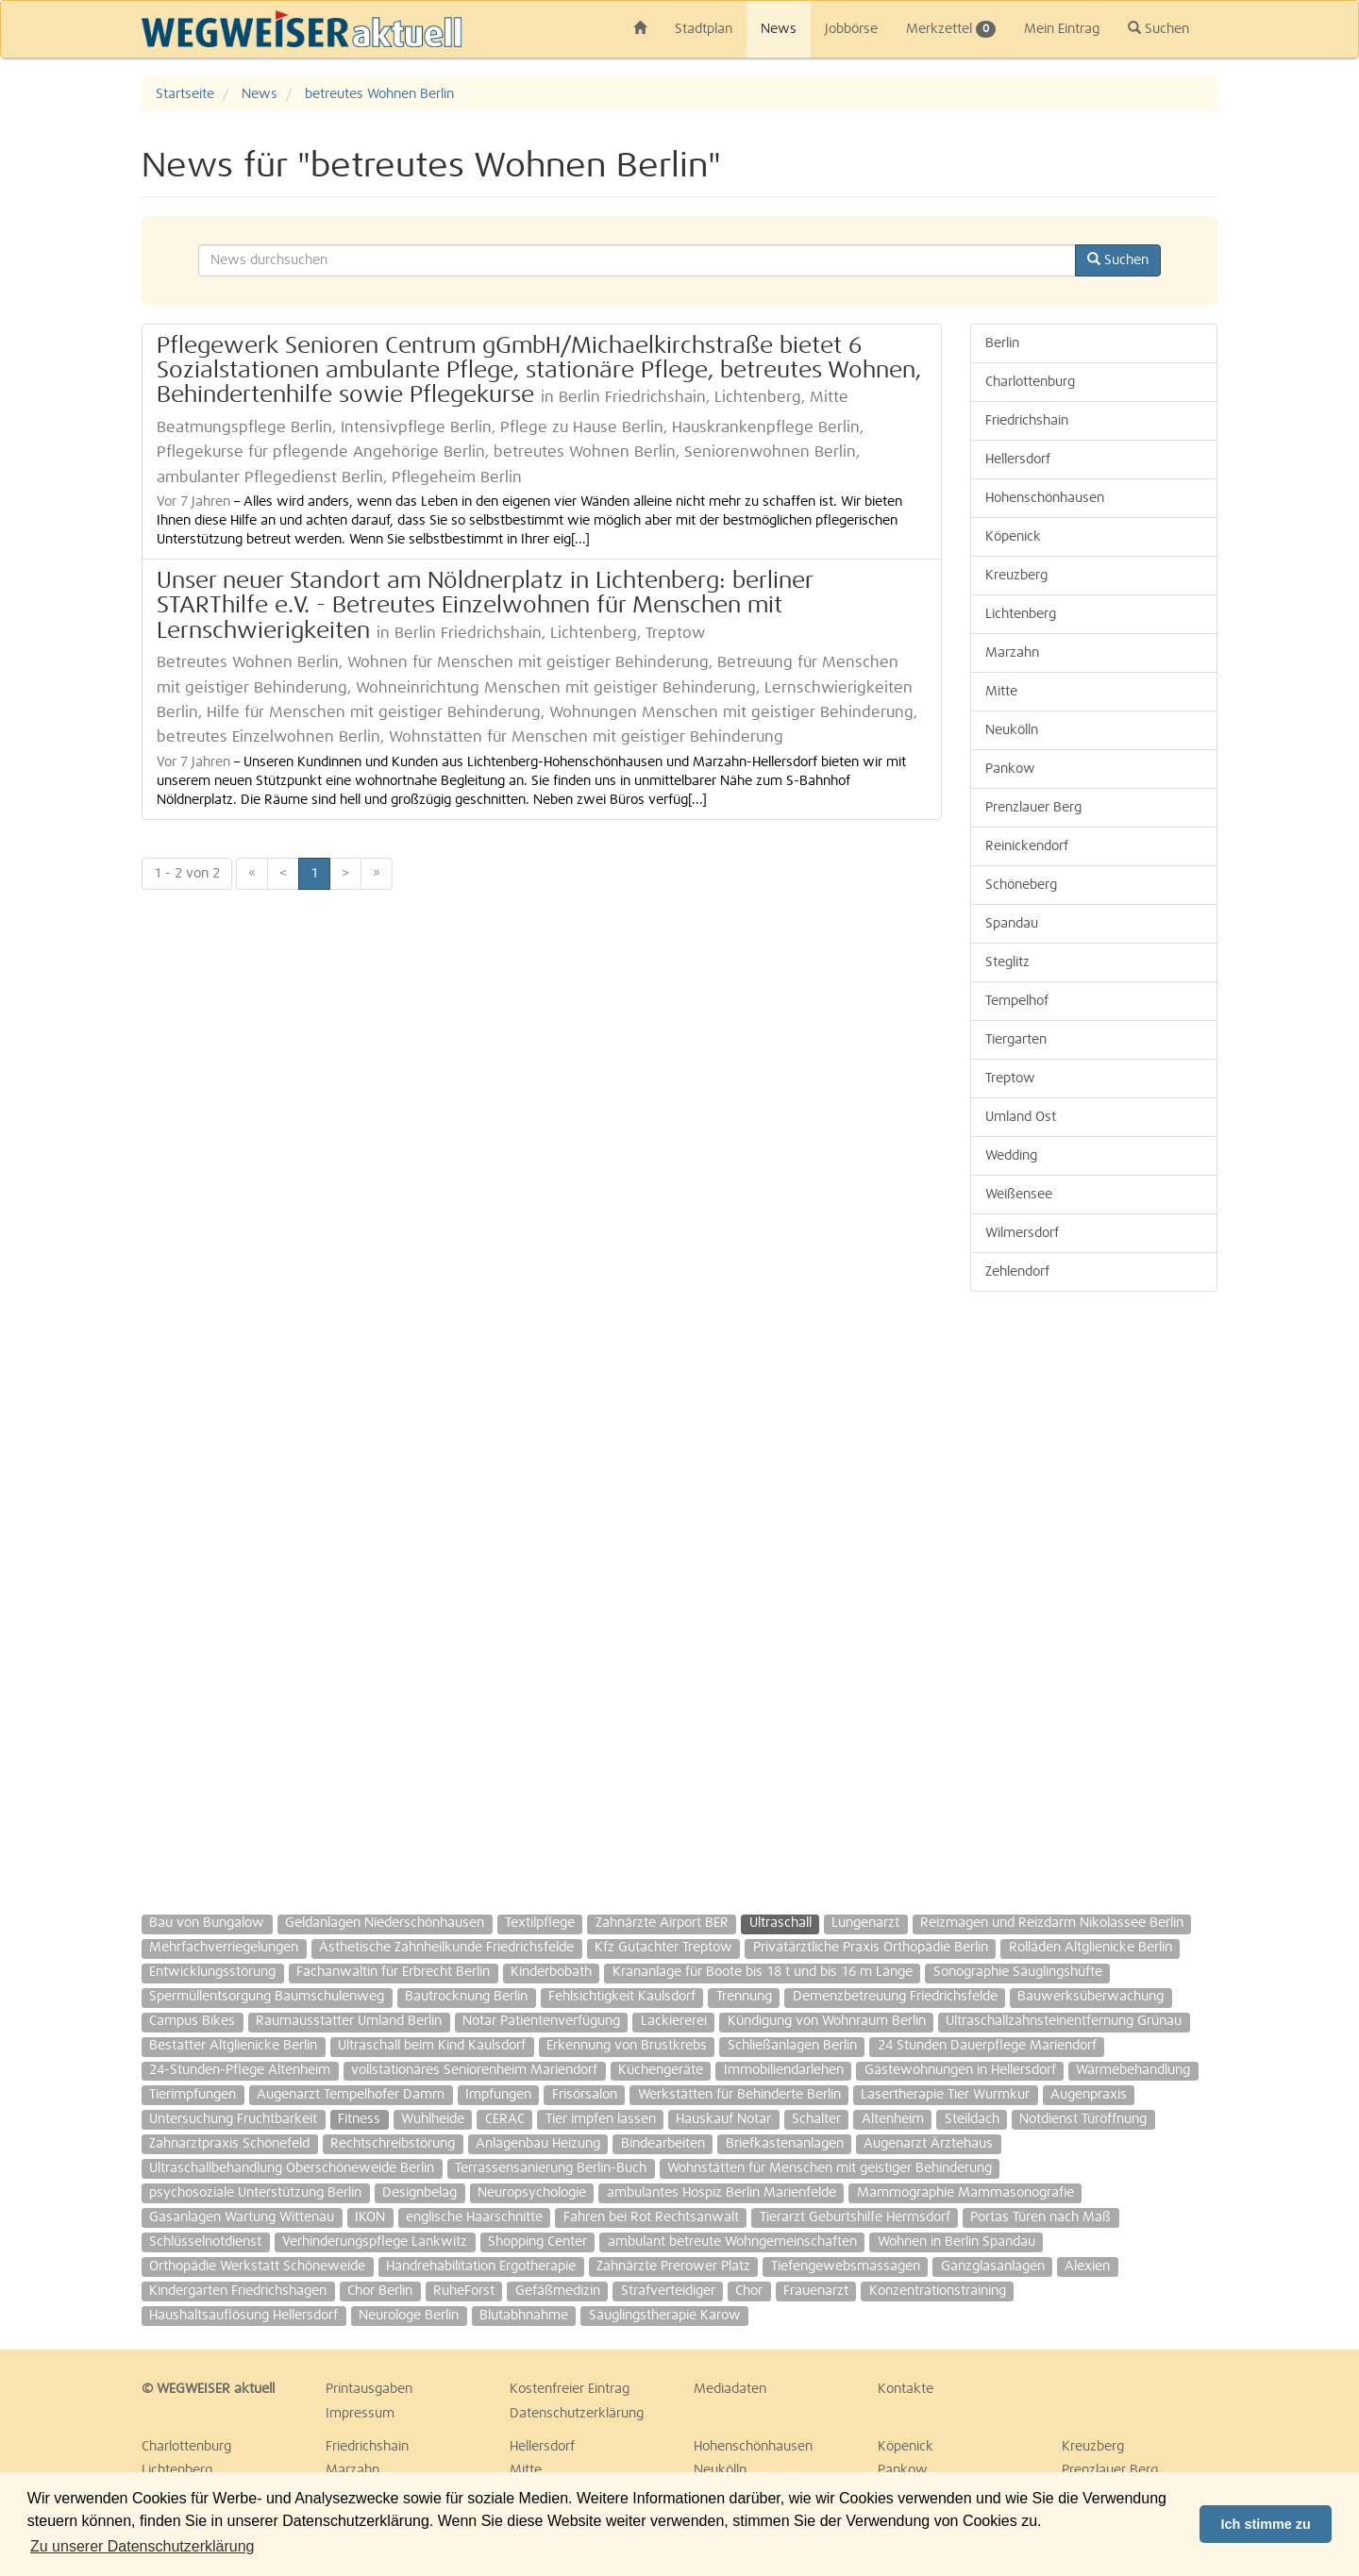 The image size is (1359, 2576). Describe the element at coordinates (1044, 498) in the screenshot. I see `Hohenschönhausen` at that location.